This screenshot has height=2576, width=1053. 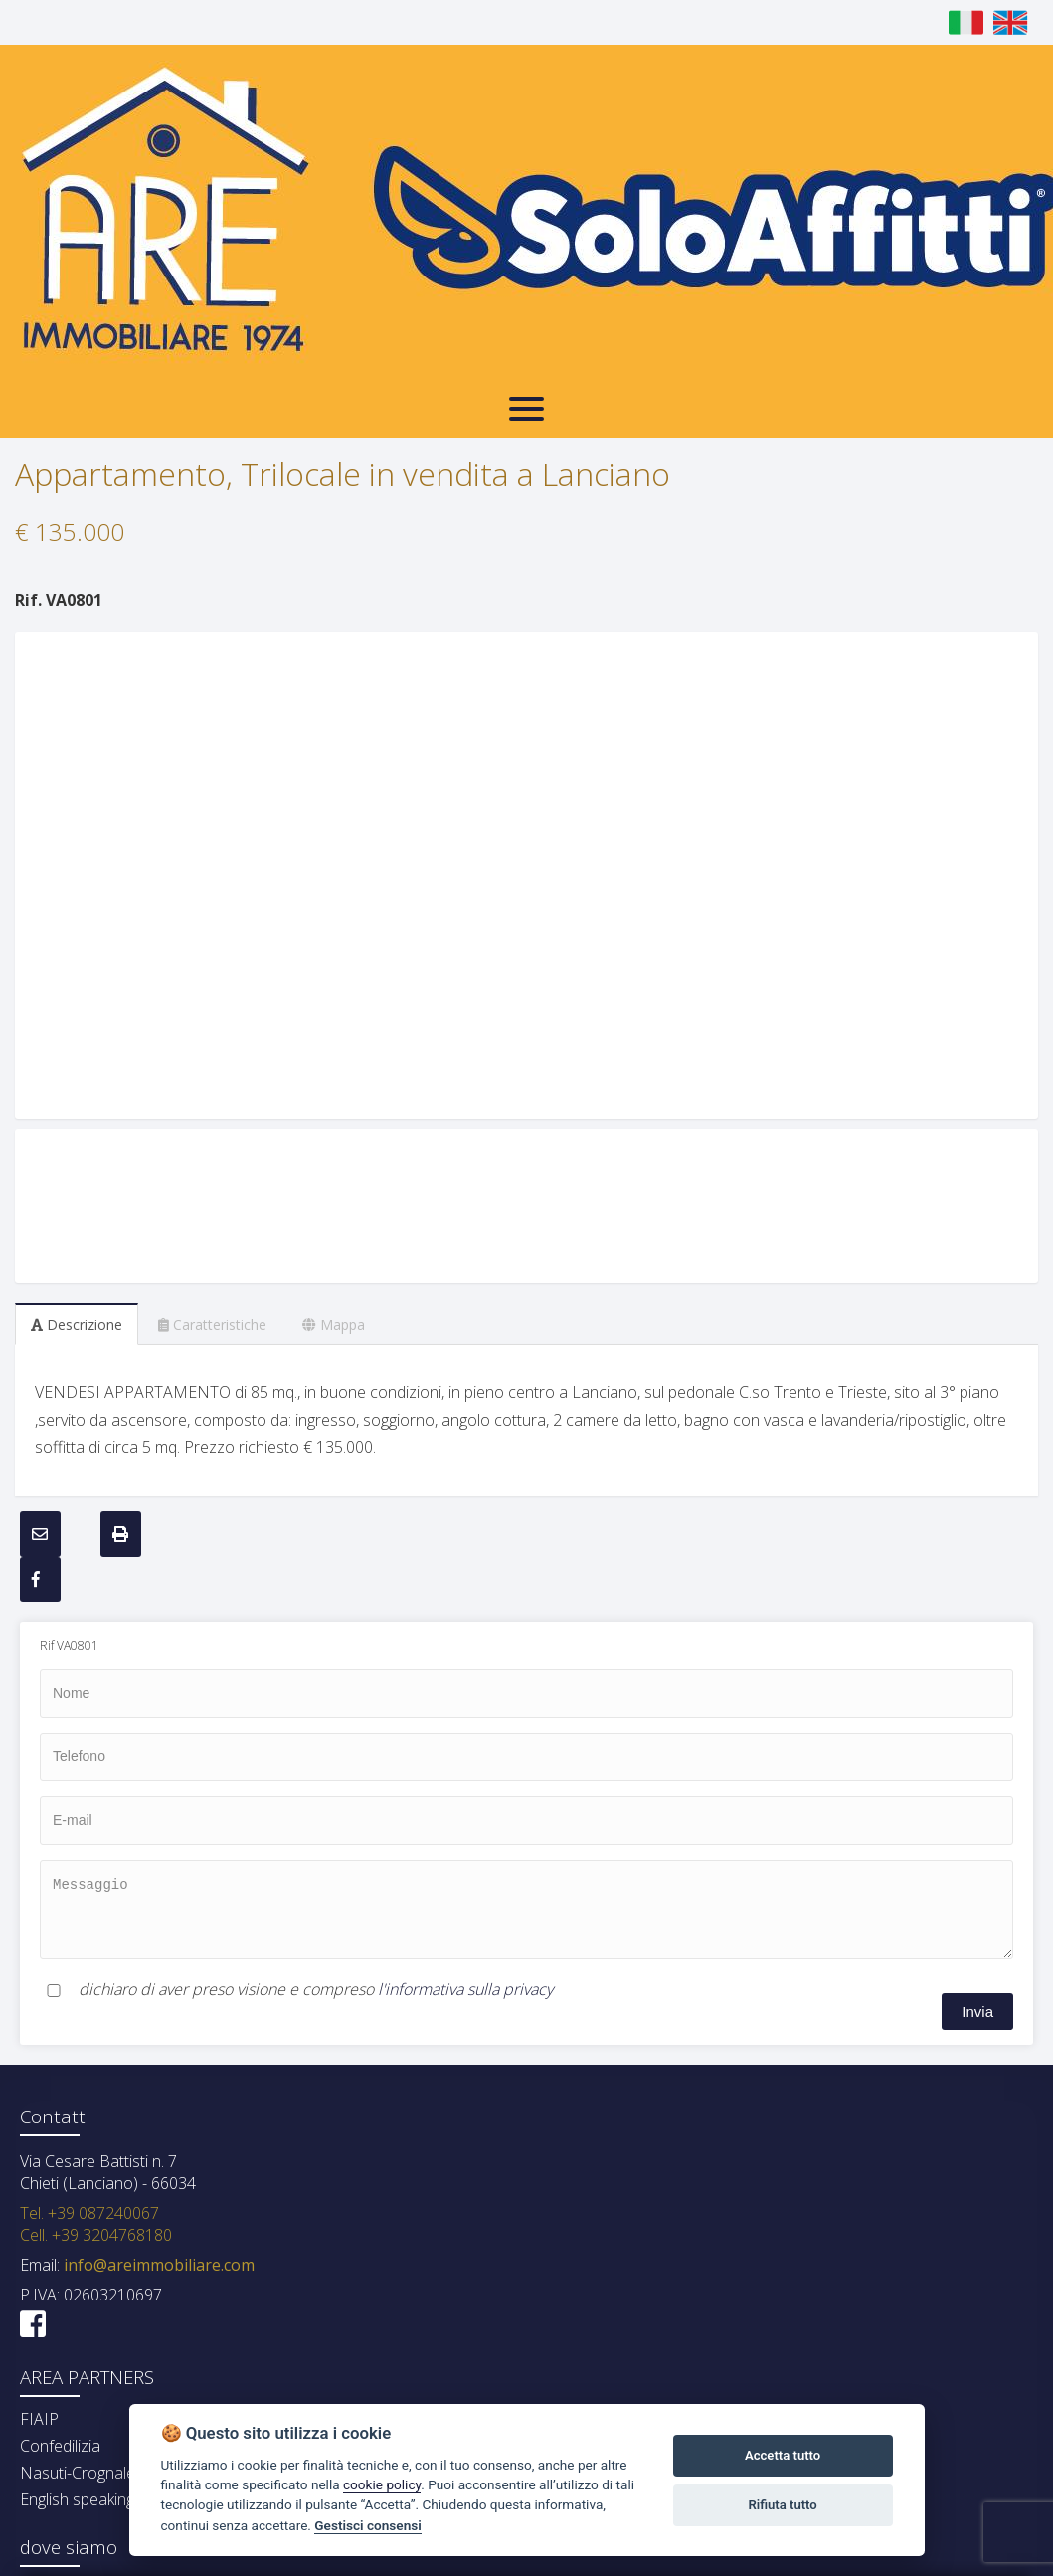 I want to click on info@areimmobiliare.com, so click(x=157, y=2265).